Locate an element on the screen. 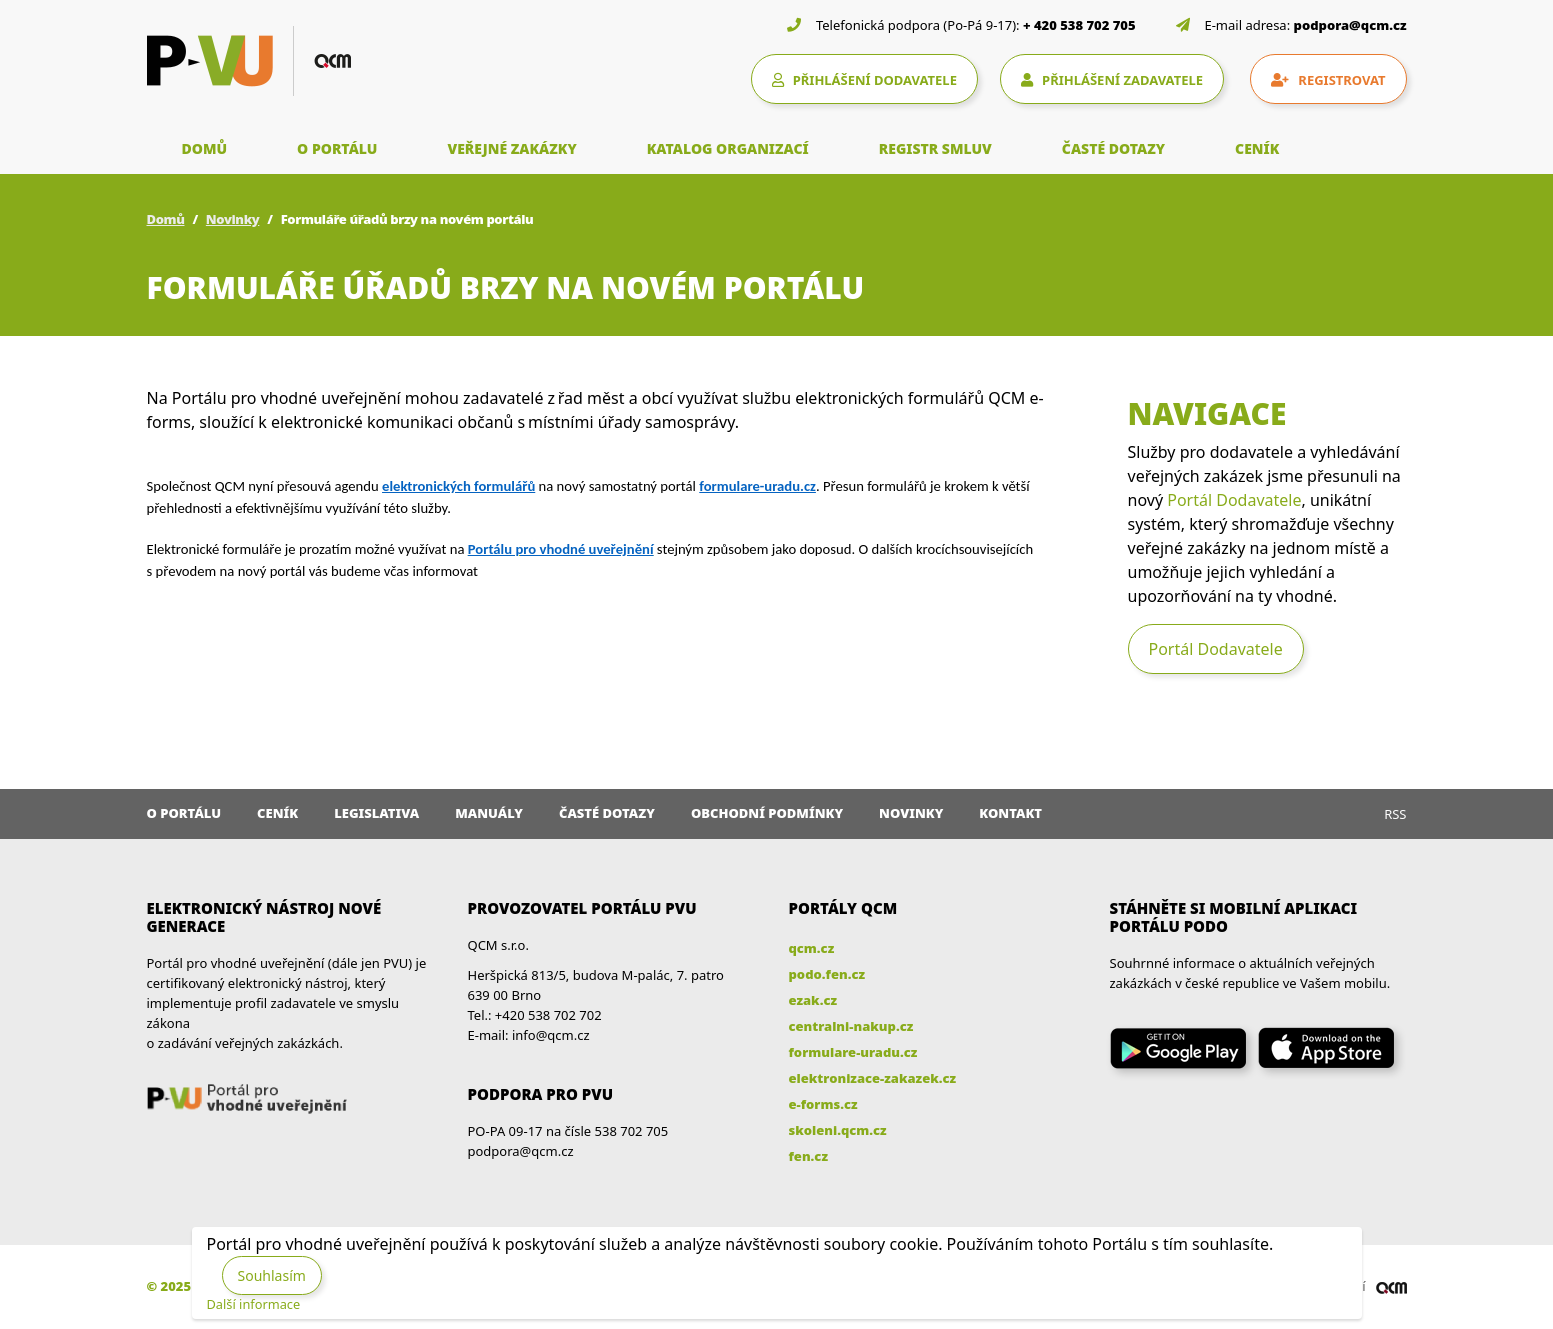 The height and width of the screenshot is (1329, 1553). Ceník is located at coordinates (277, 813).